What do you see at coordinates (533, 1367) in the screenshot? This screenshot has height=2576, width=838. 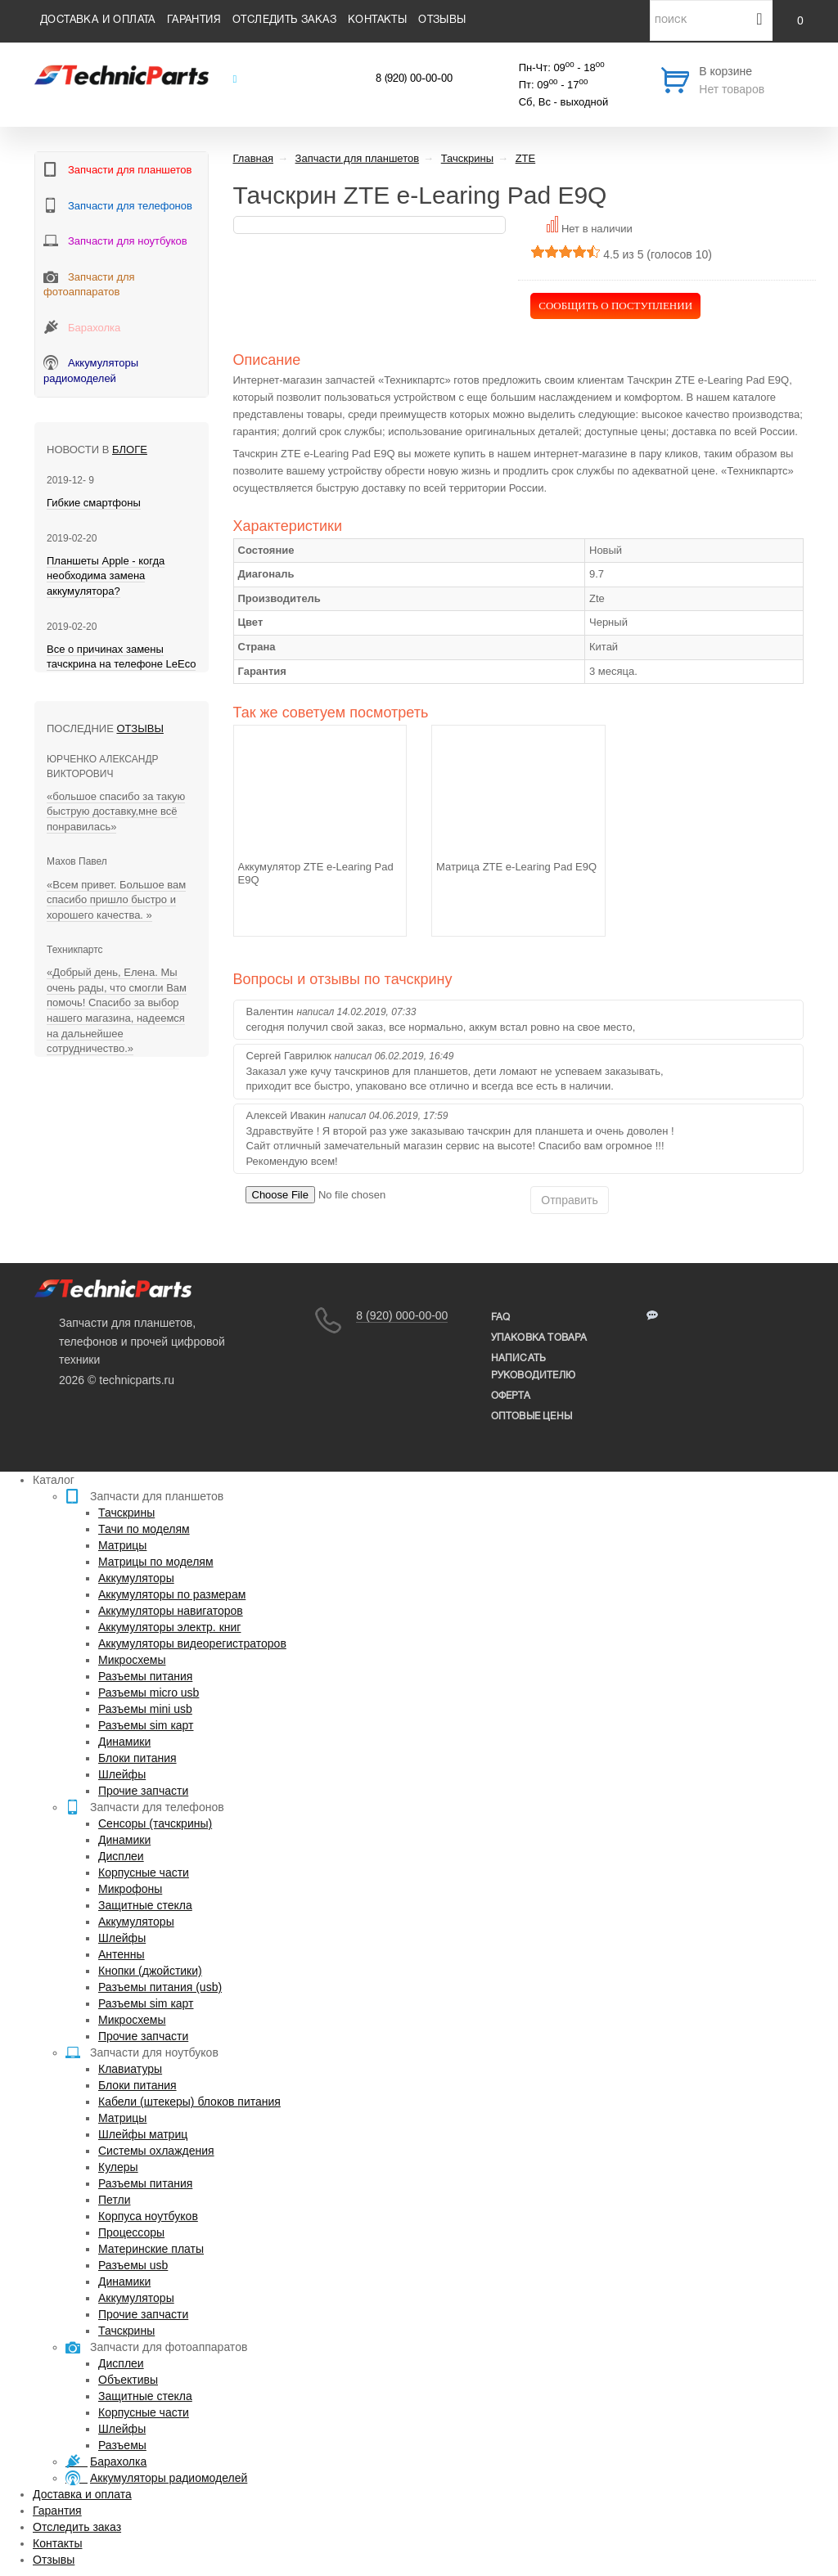 I see `написать руководителю` at bounding box center [533, 1367].